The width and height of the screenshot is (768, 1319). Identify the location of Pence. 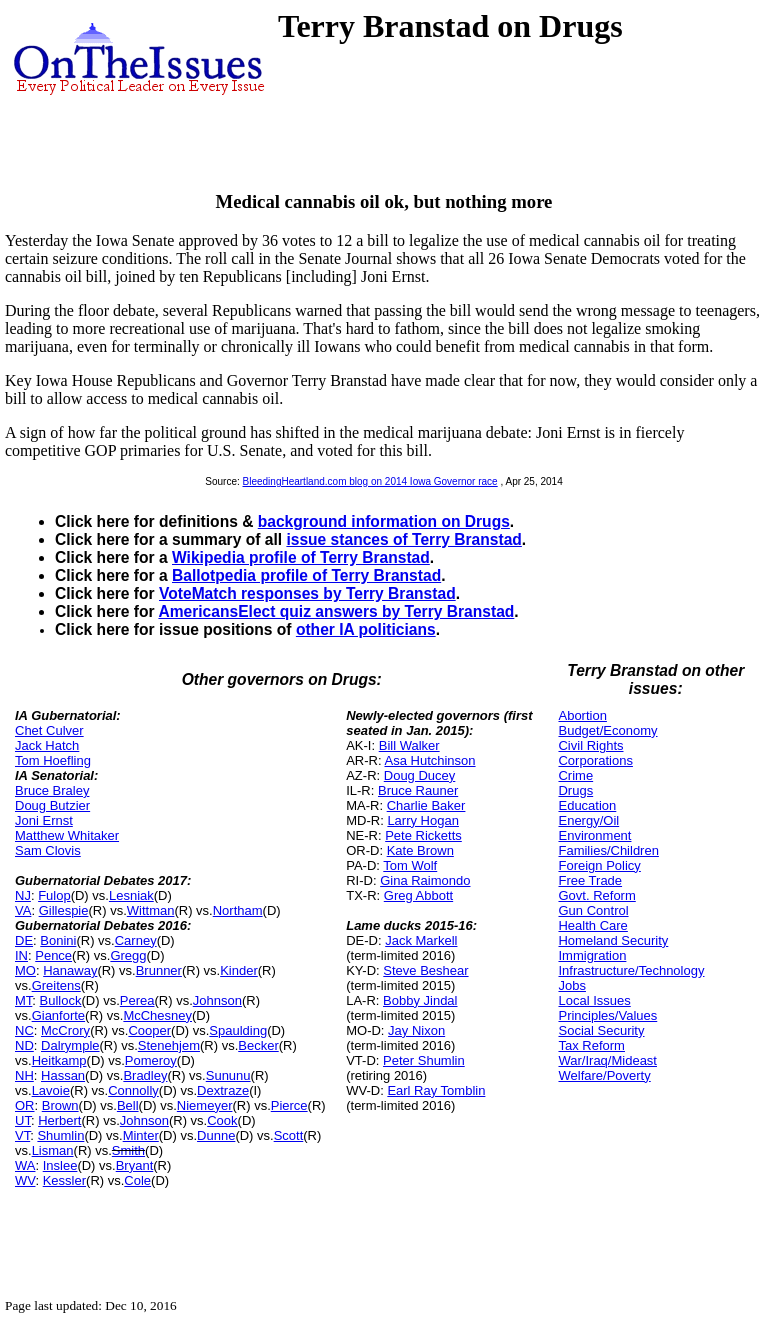
(53, 955).